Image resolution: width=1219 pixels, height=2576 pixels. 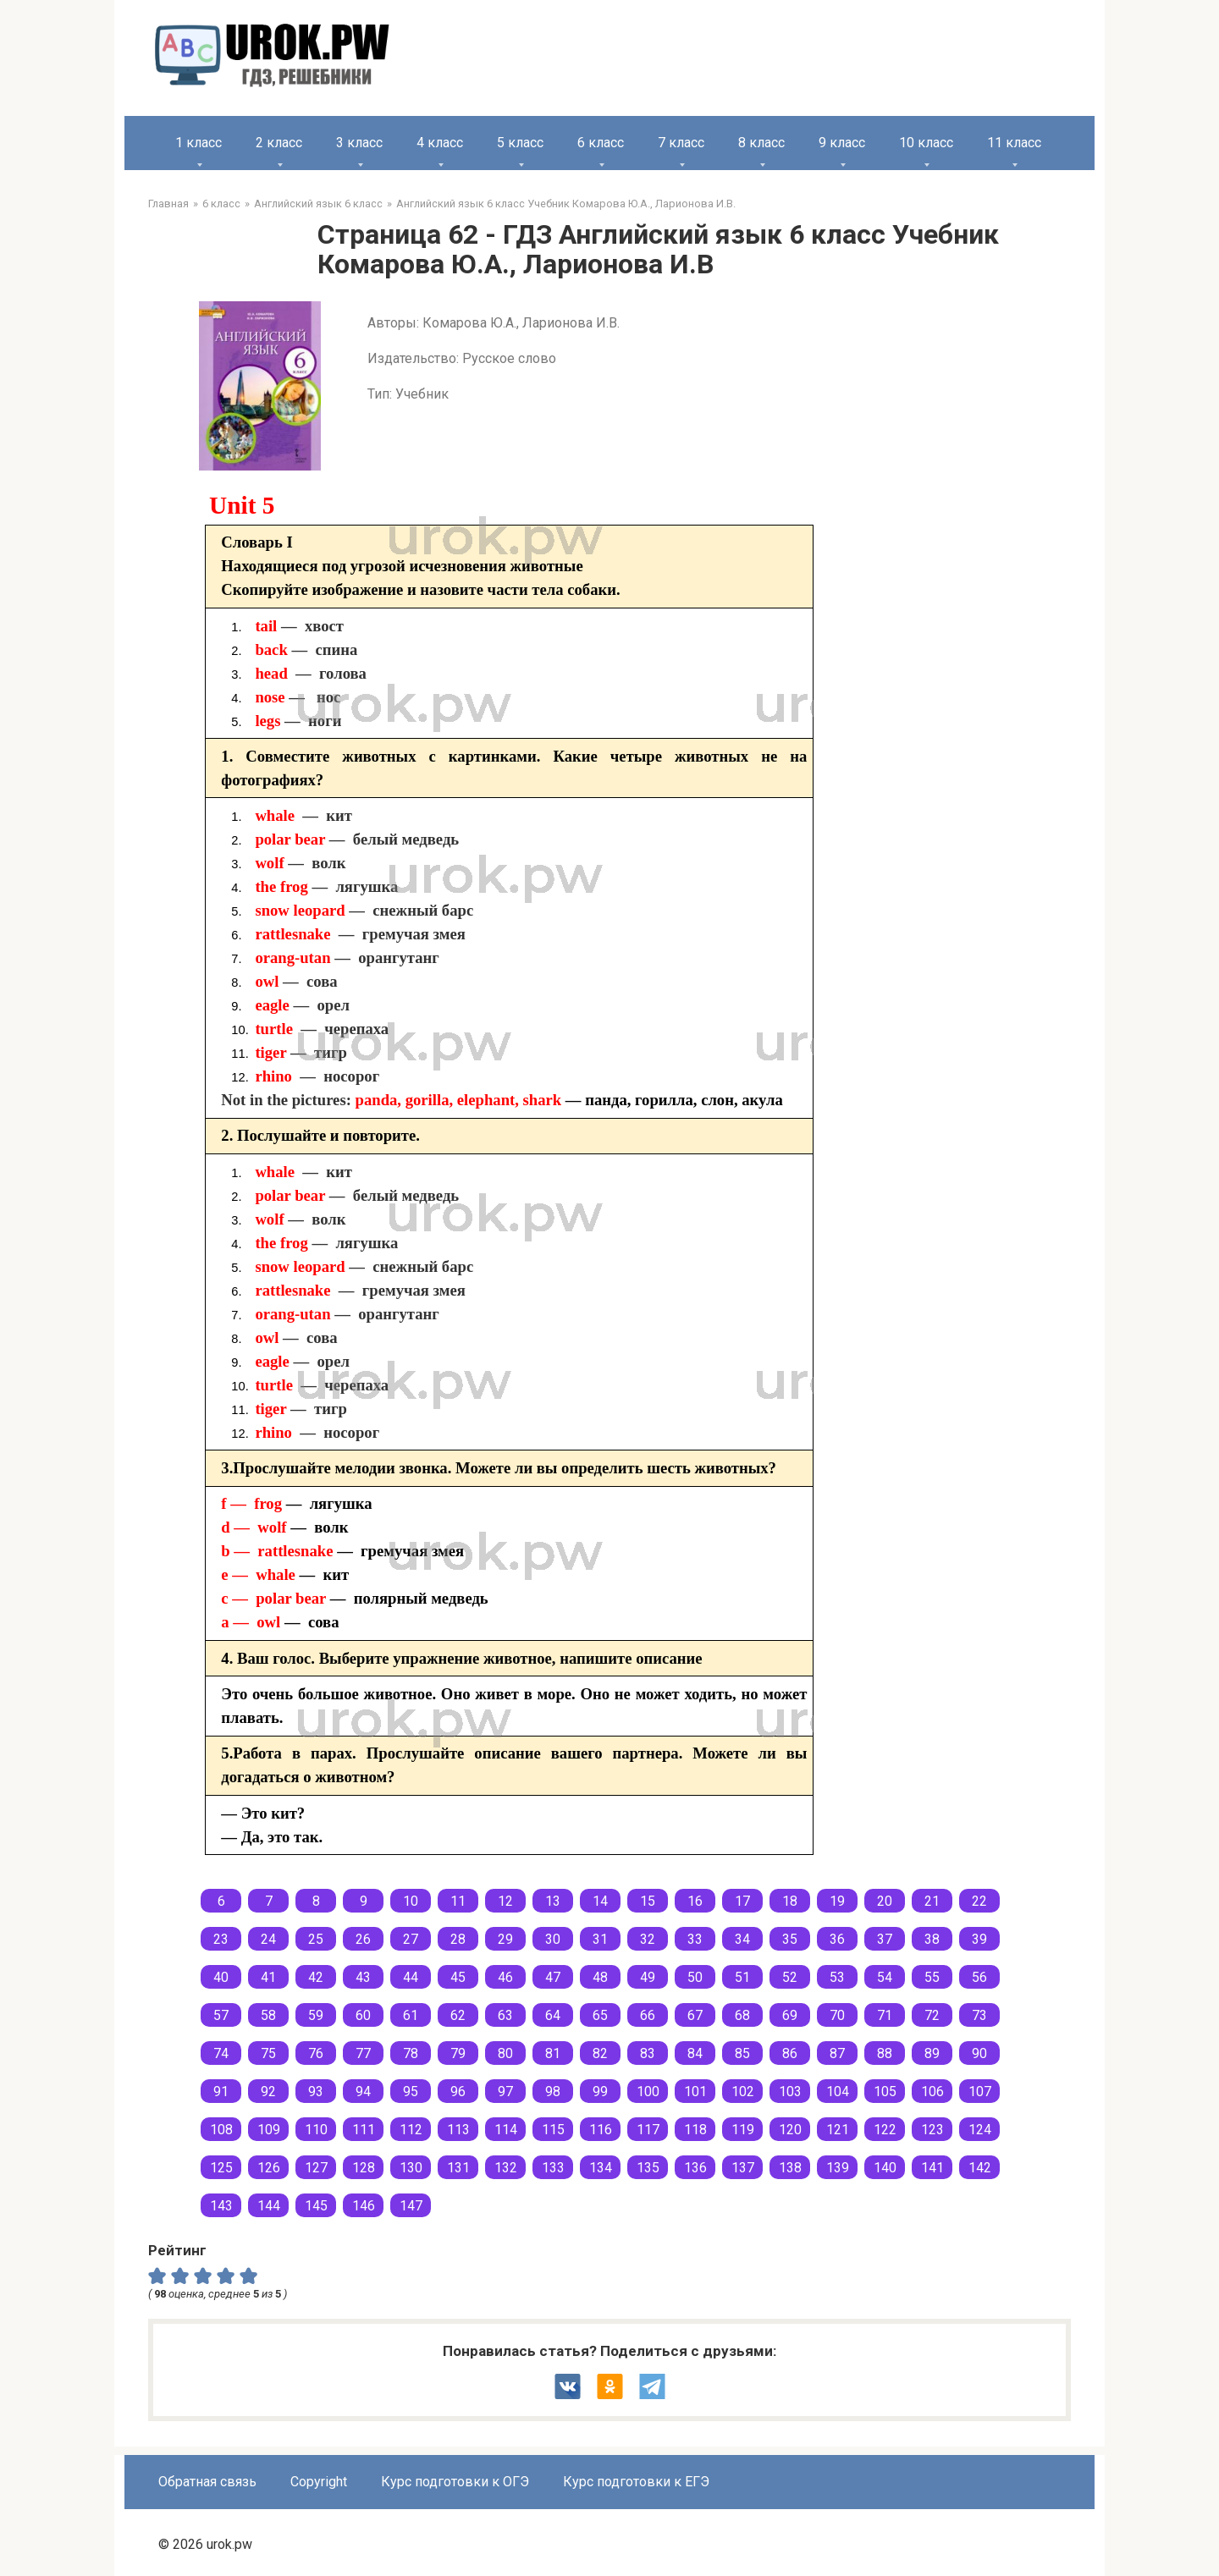 I want to click on 40, so click(x=221, y=1977).